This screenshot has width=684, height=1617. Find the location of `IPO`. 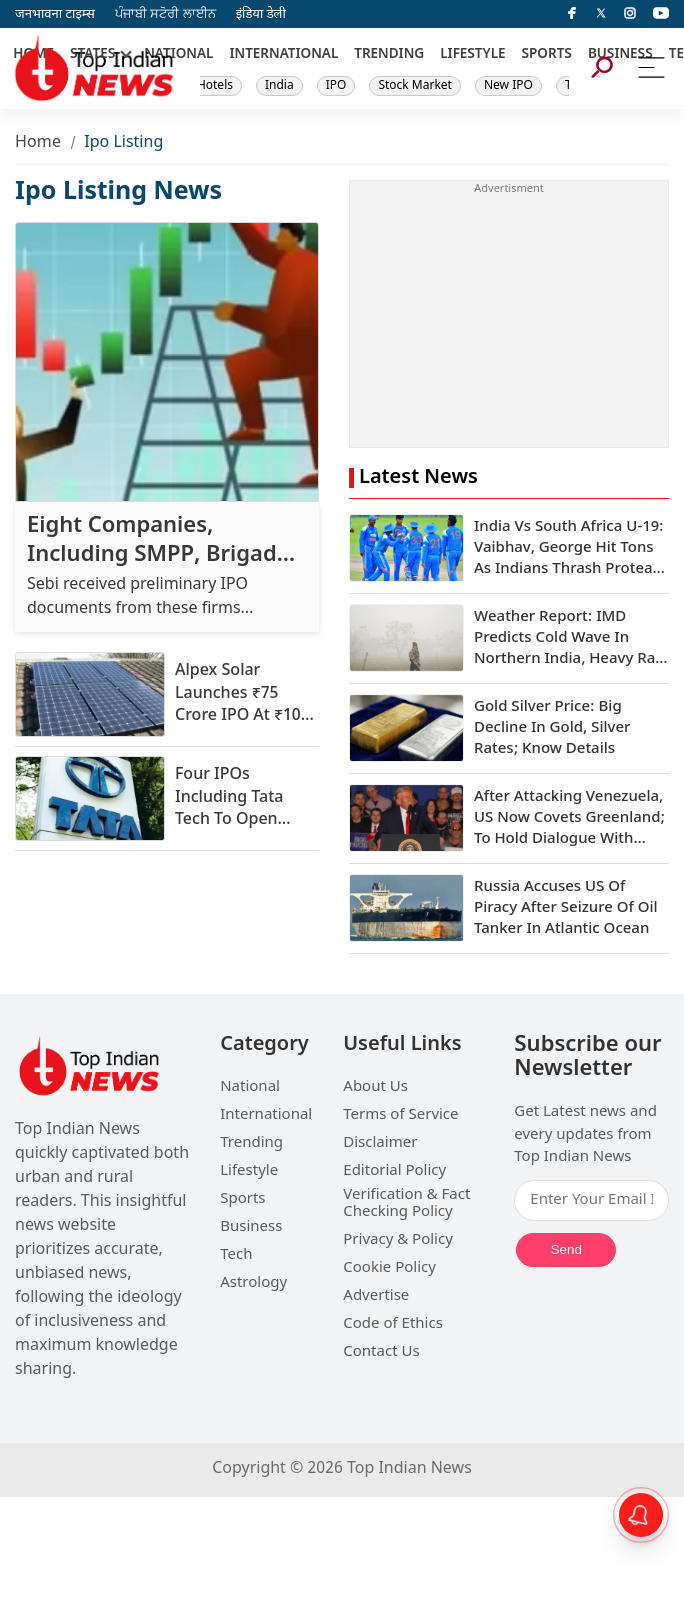

IPO is located at coordinates (336, 86).